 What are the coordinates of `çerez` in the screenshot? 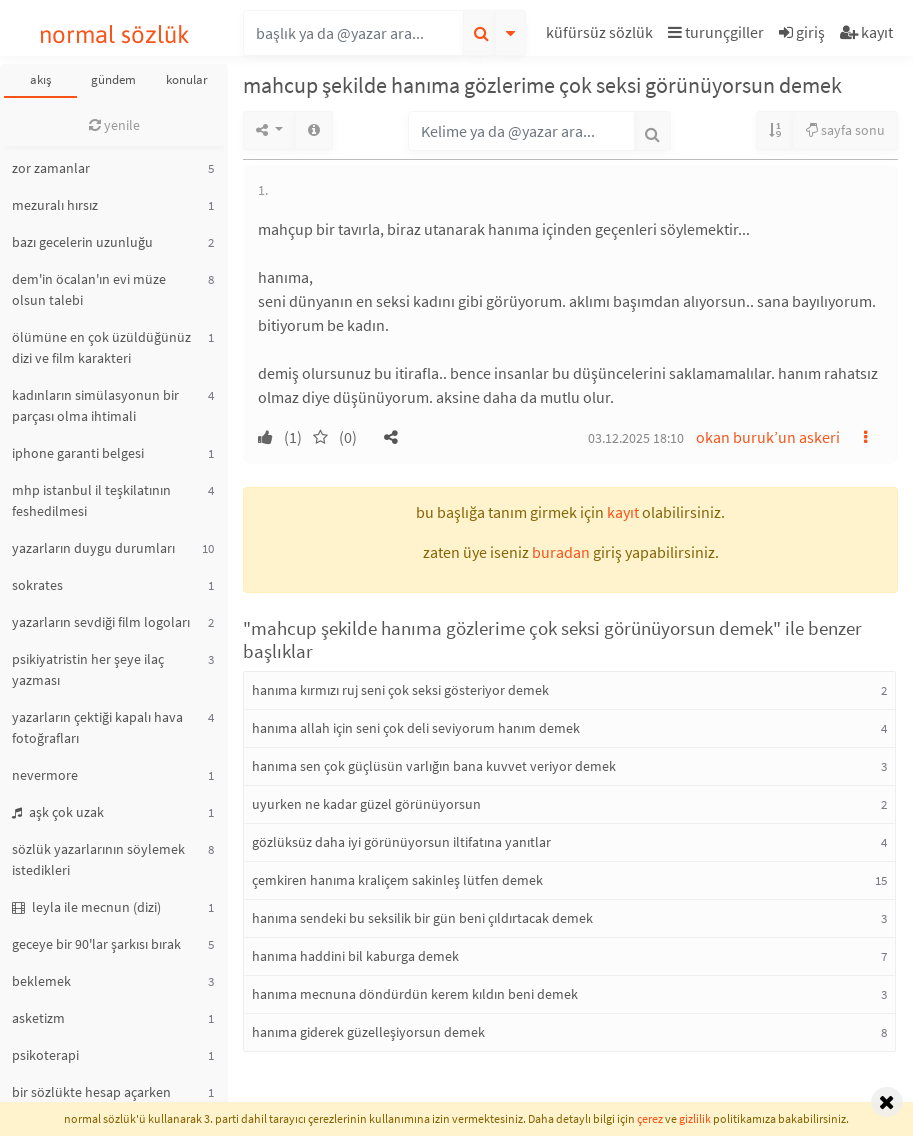 It's located at (650, 1118).